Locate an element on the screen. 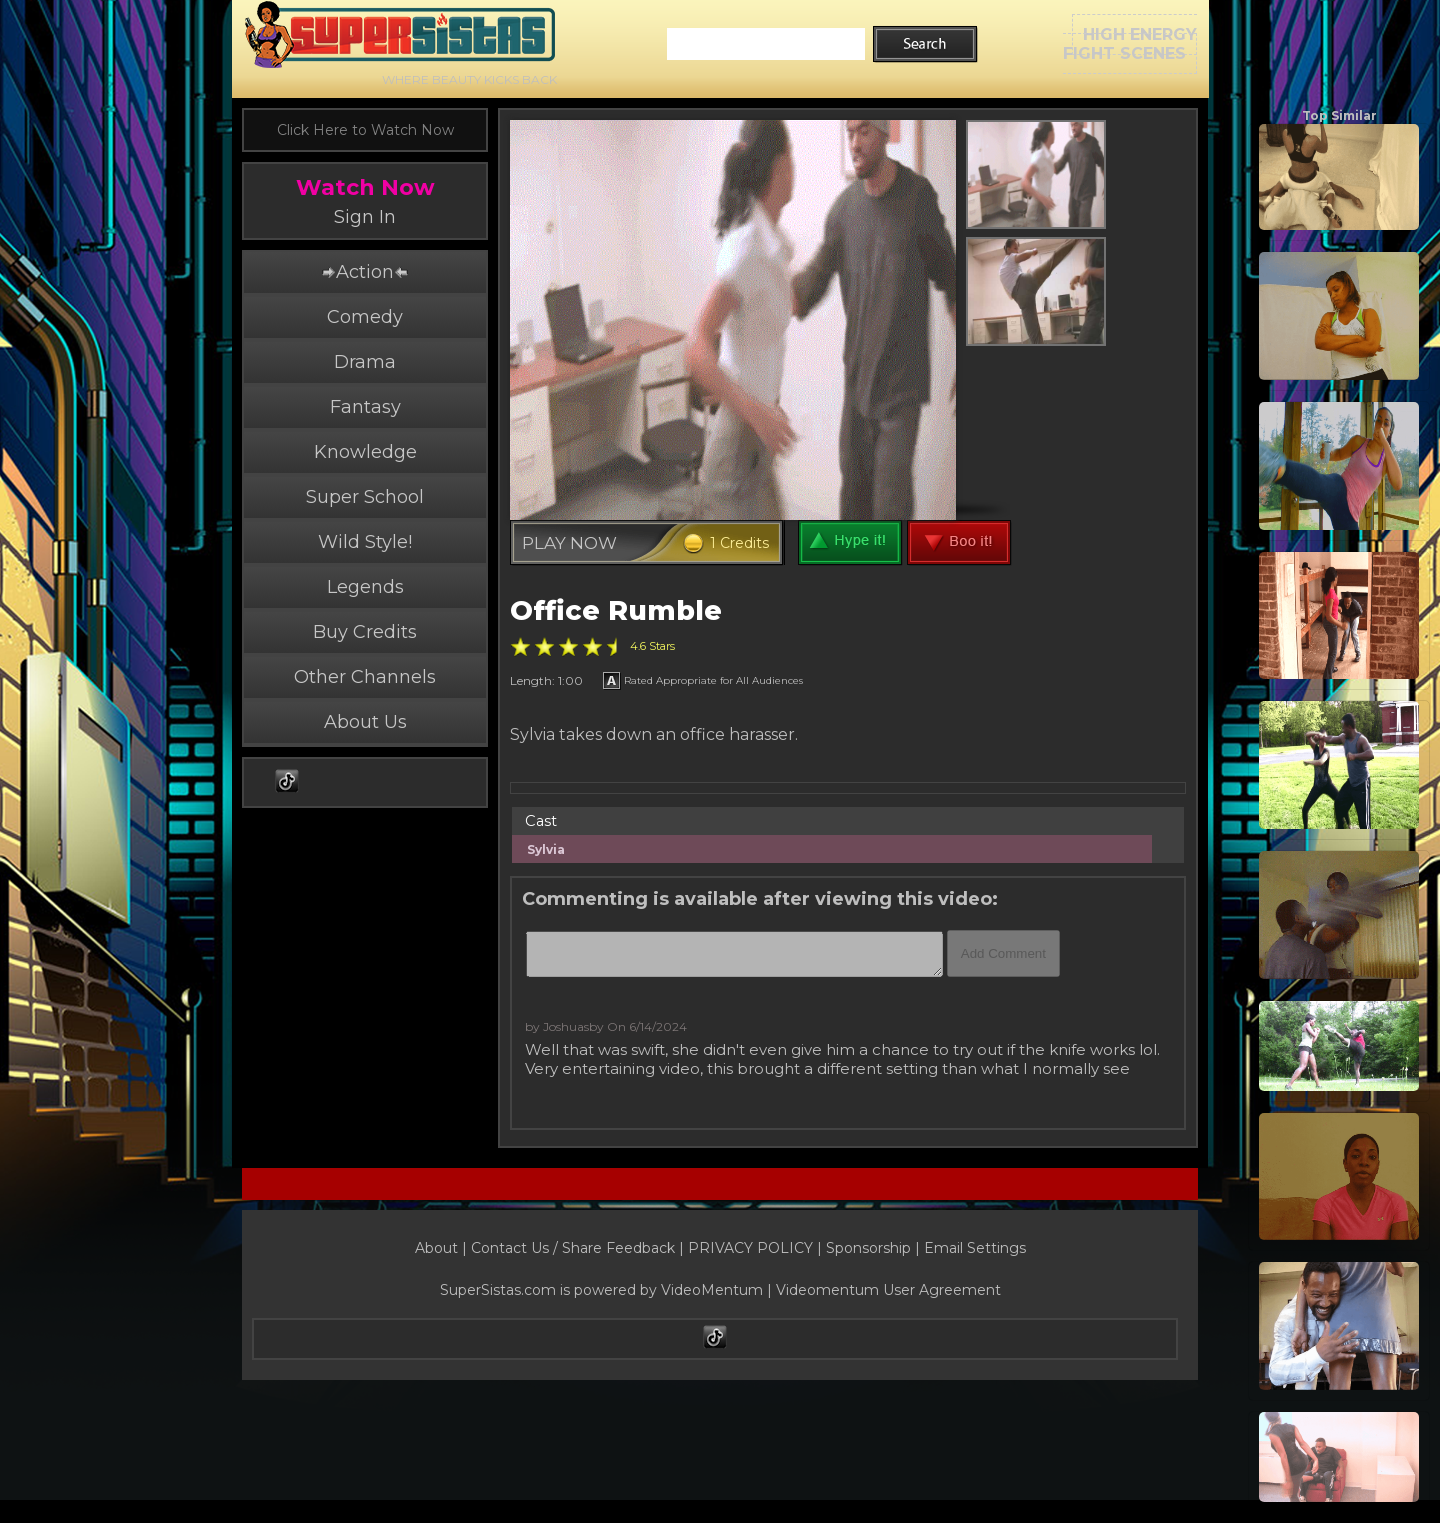  Fantasy is located at coordinates (365, 407).